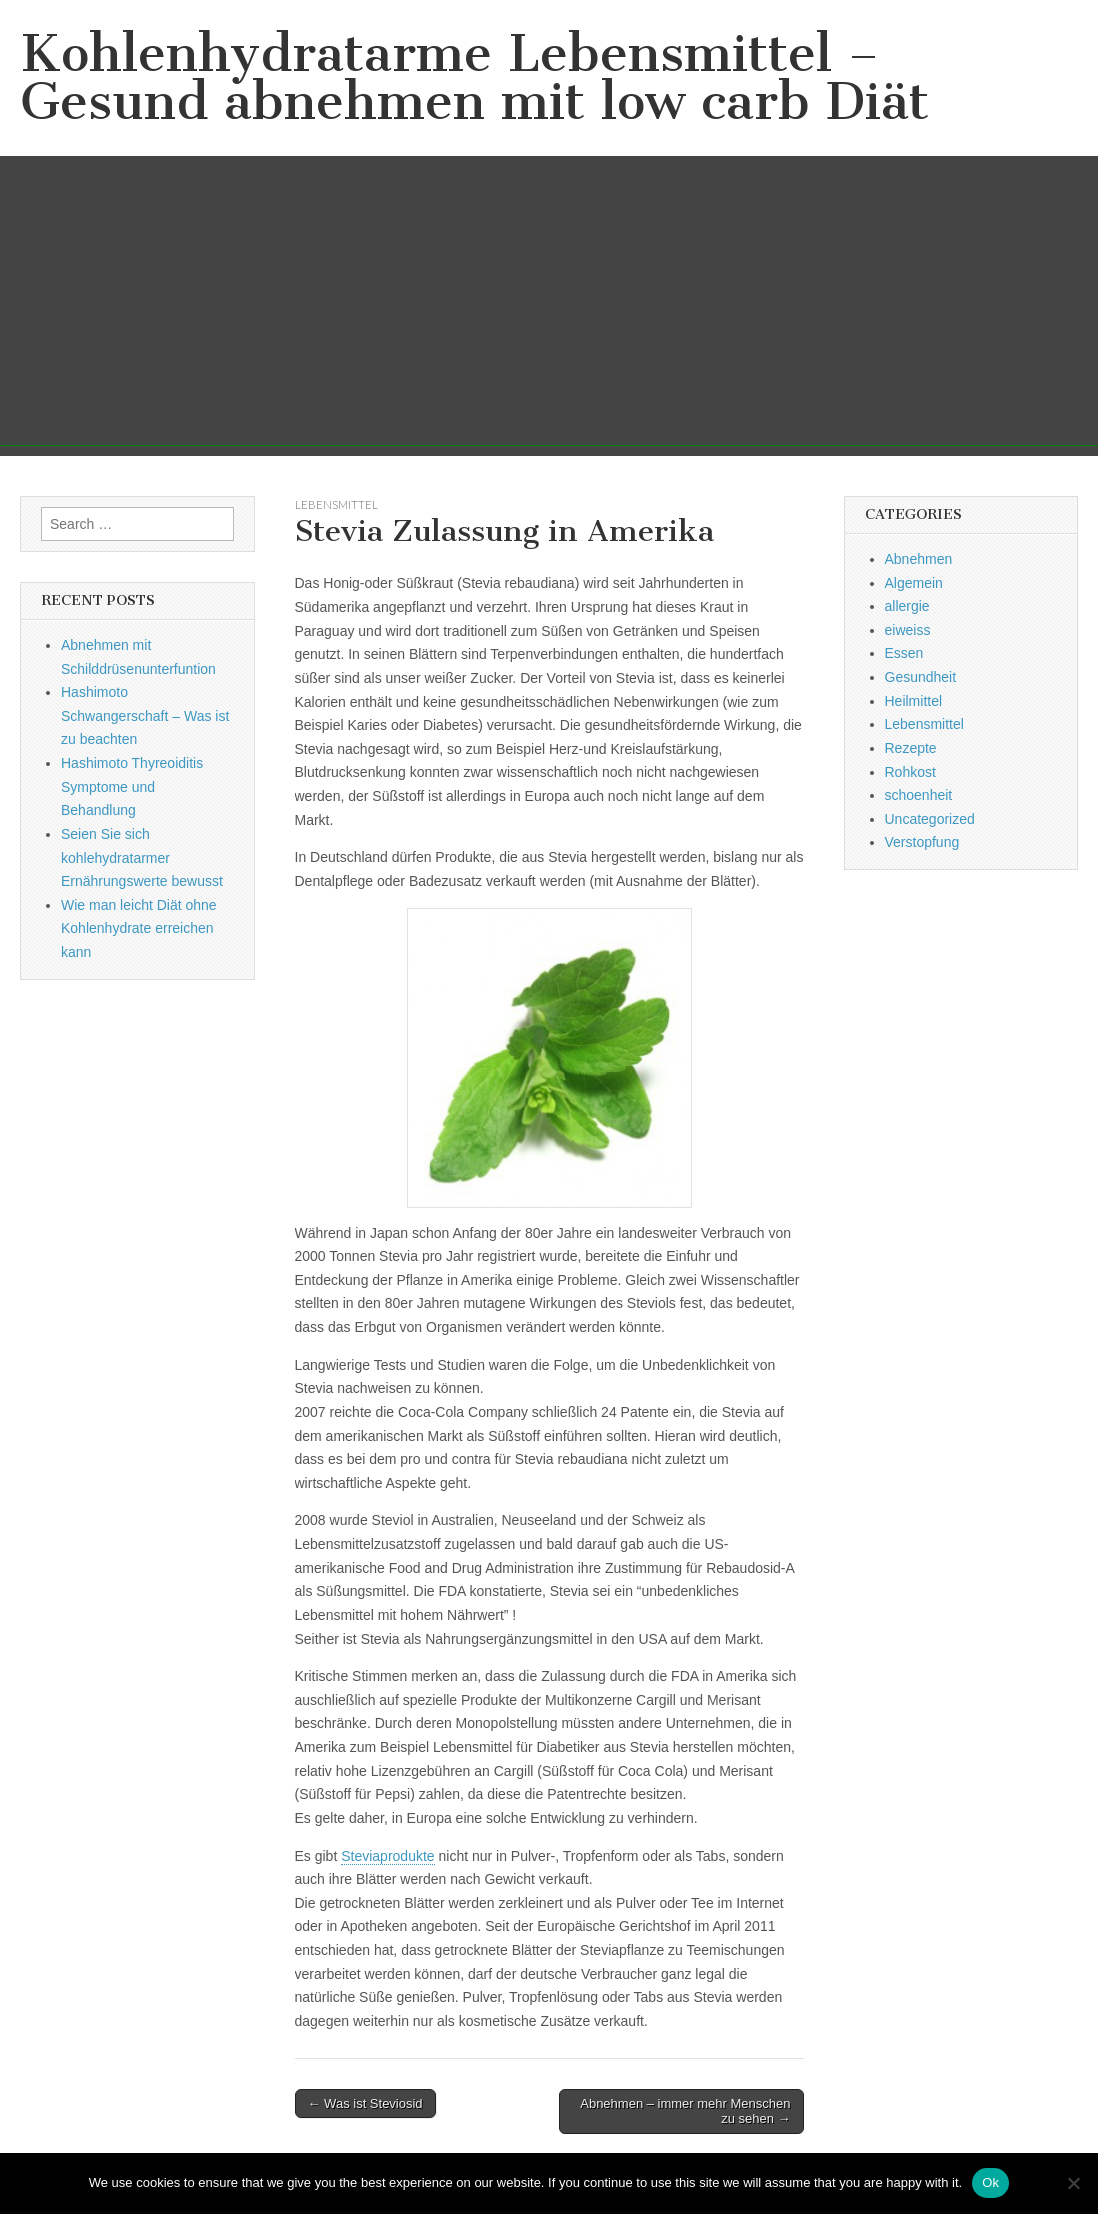 The image size is (1098, 2214). Describe the element at coordinates (908, 630) in the screenshot. I see `eiweiss` at that location.